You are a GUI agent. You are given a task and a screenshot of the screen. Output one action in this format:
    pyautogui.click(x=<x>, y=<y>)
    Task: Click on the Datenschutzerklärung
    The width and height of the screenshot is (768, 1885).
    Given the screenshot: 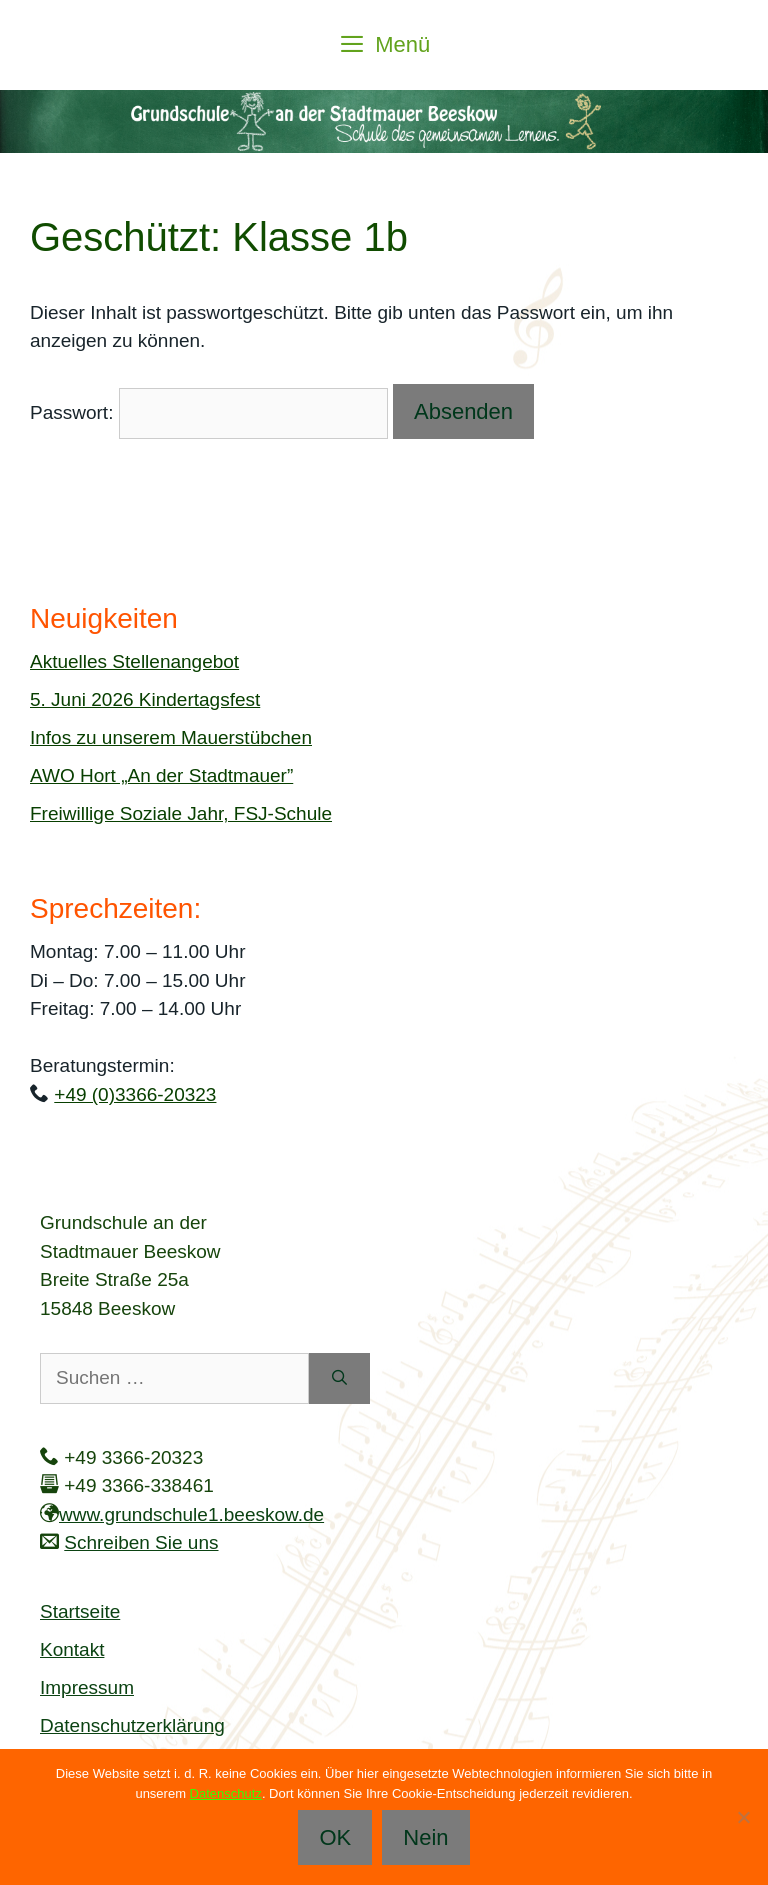 What is the action you would take?
    pyautogui.click(x=132, y=1725)
    